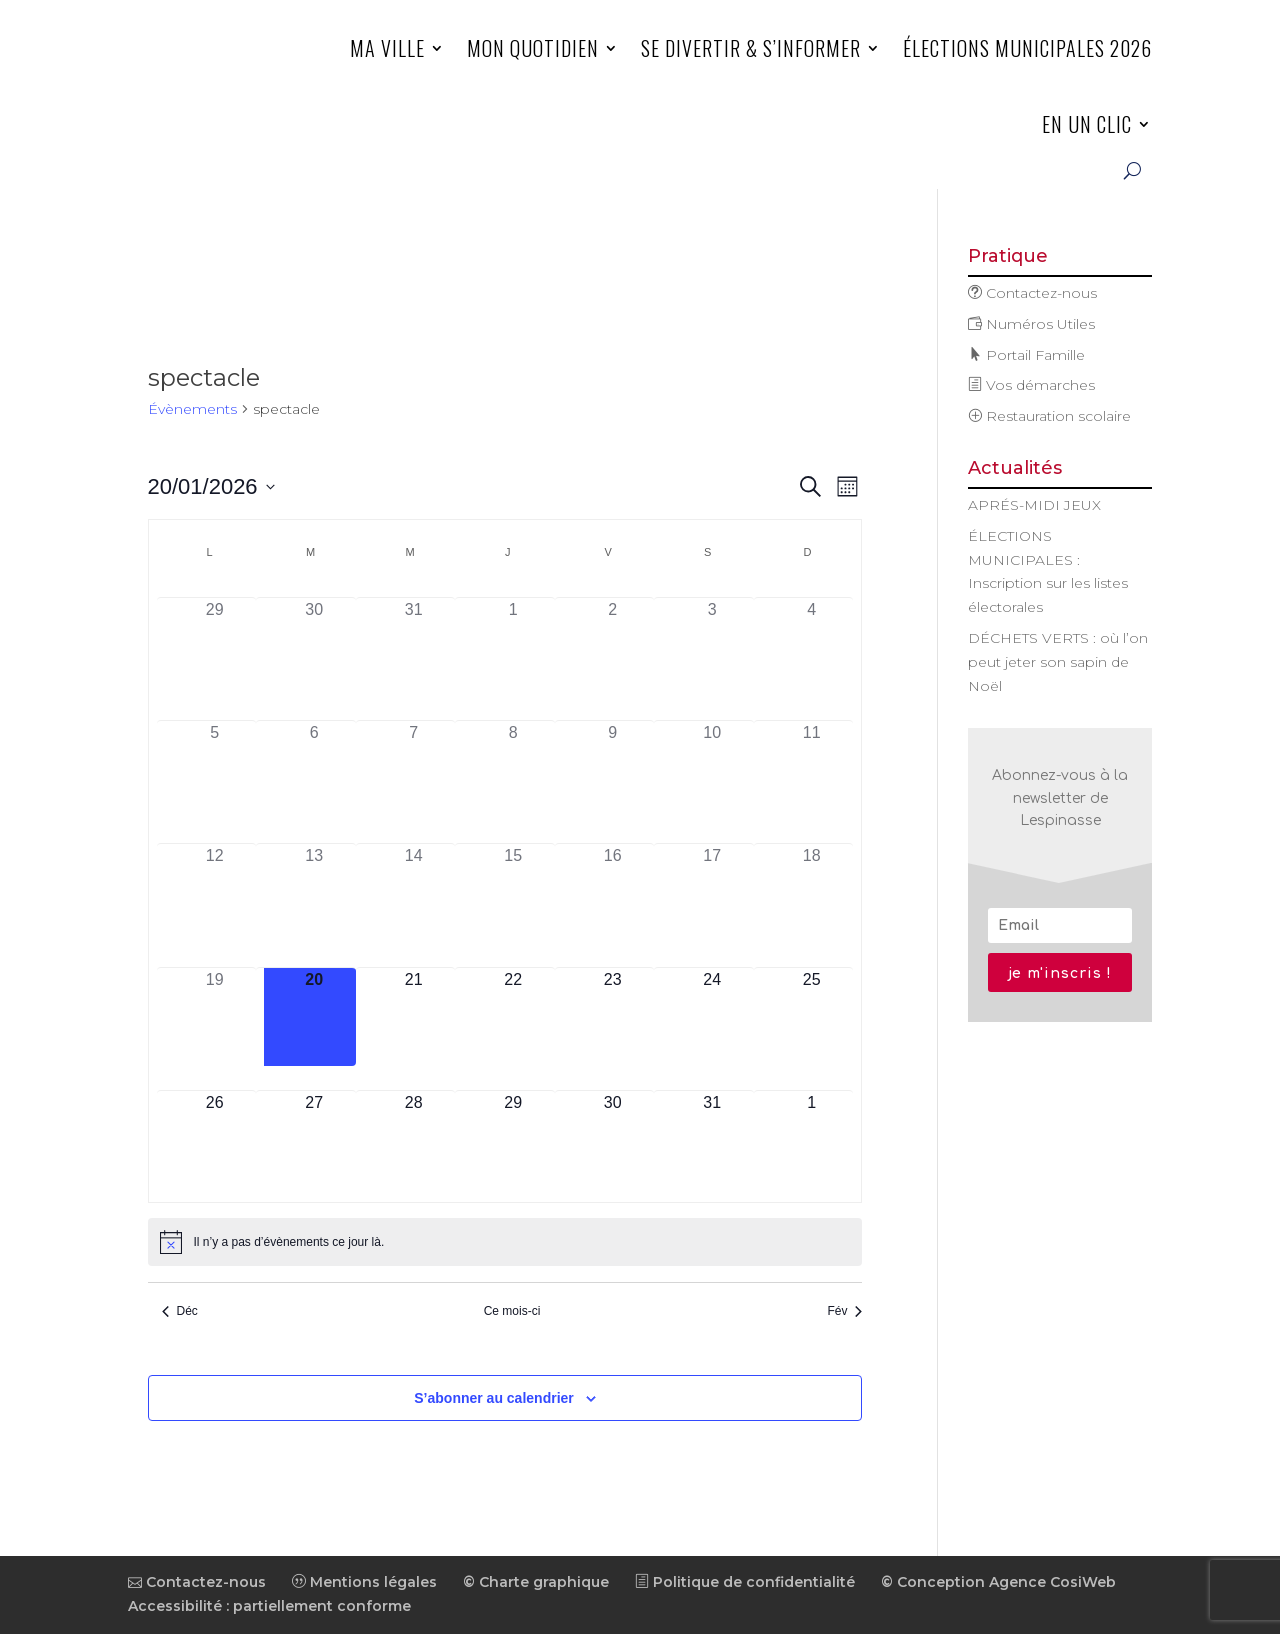 The height and width of the screenshot is (1634, 1280). Describe the element at coordinates (314, 893) in the screenshot. I see `[janvier 13, has 0 évènements]` at that location.